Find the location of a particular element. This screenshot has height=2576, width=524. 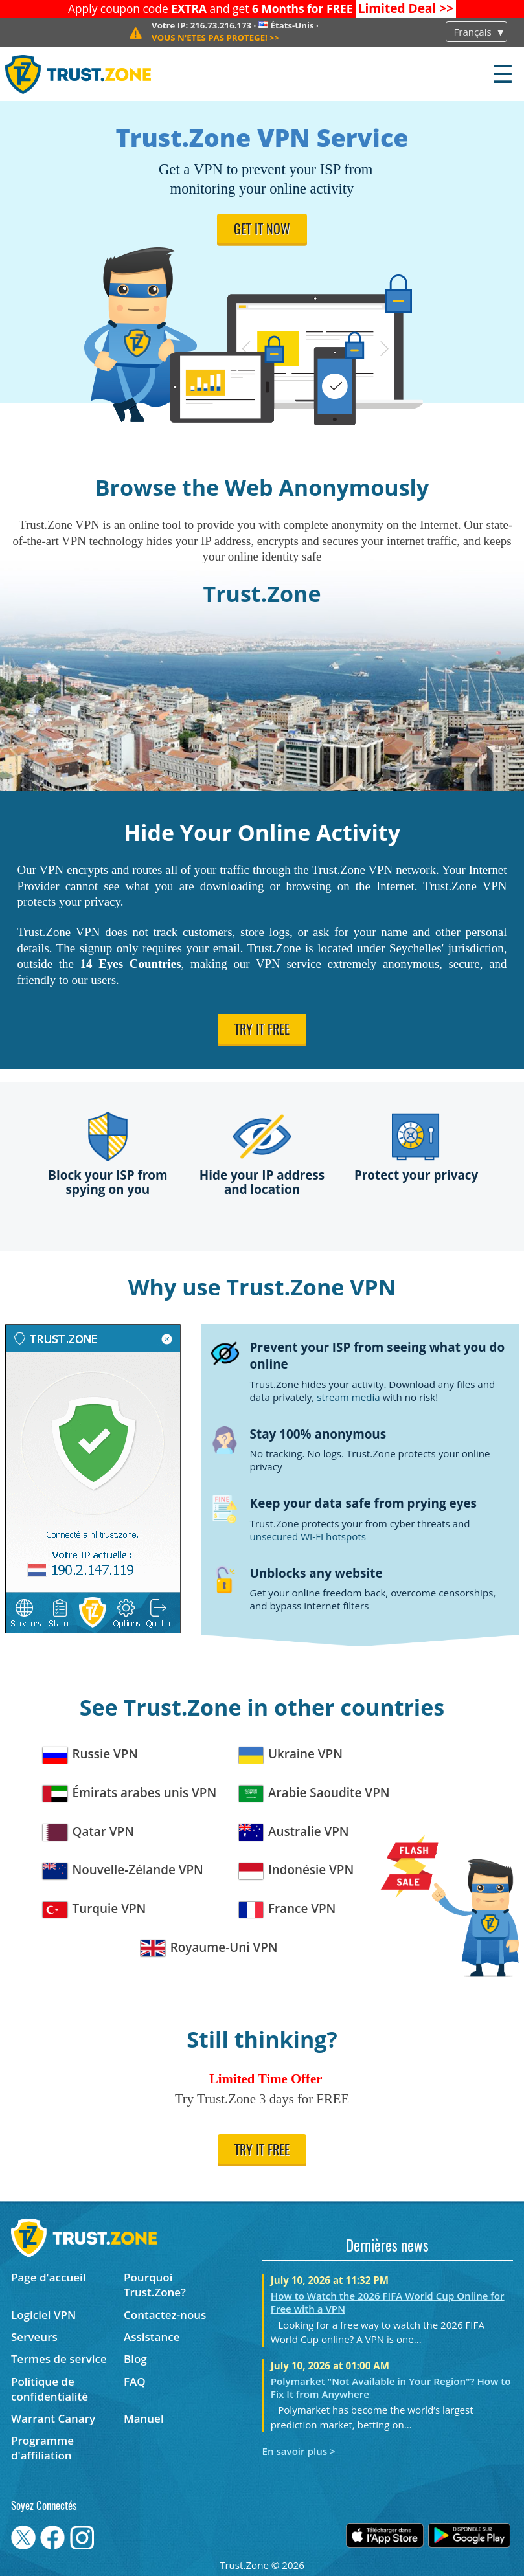

Assistance is located at coordinates (151, 2336).